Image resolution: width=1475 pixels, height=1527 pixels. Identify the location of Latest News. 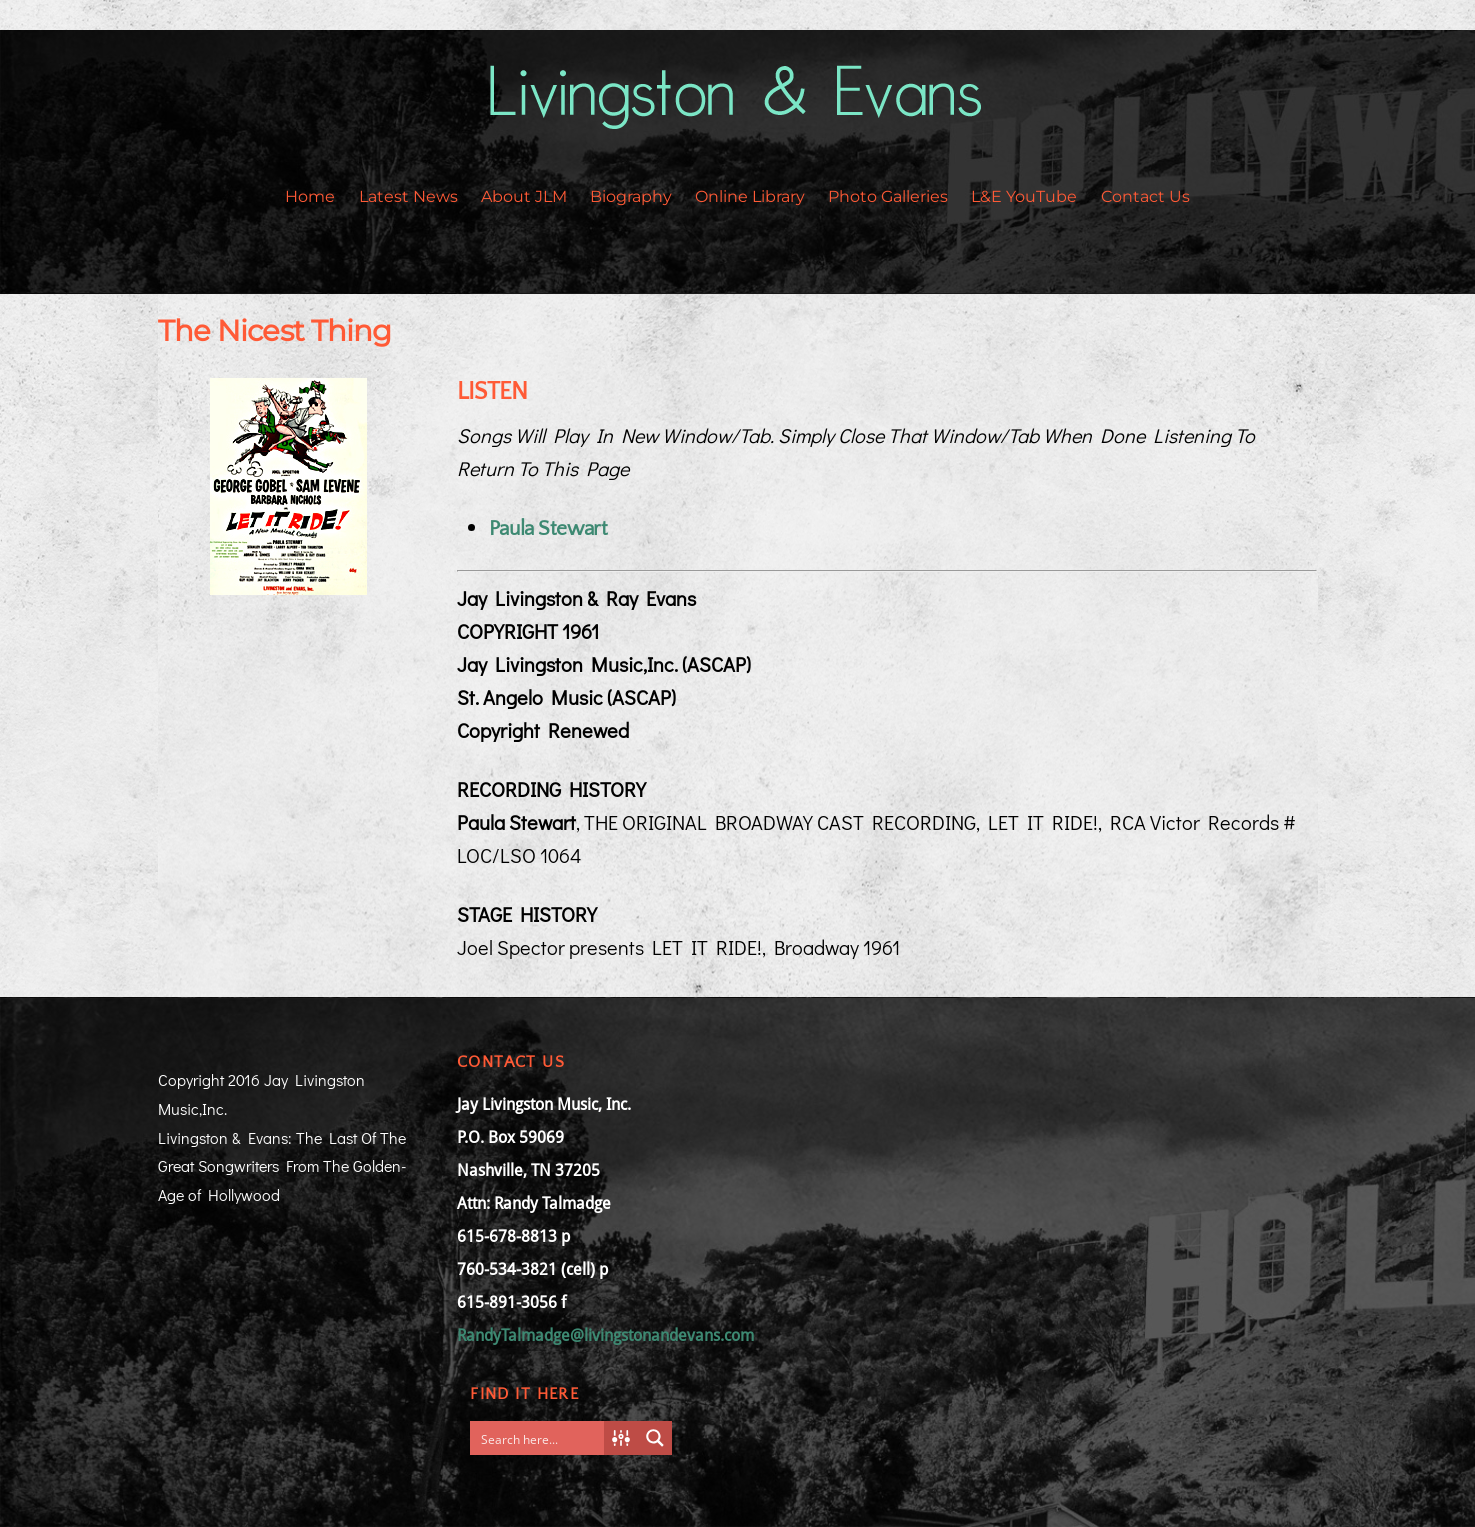
(408, 196).